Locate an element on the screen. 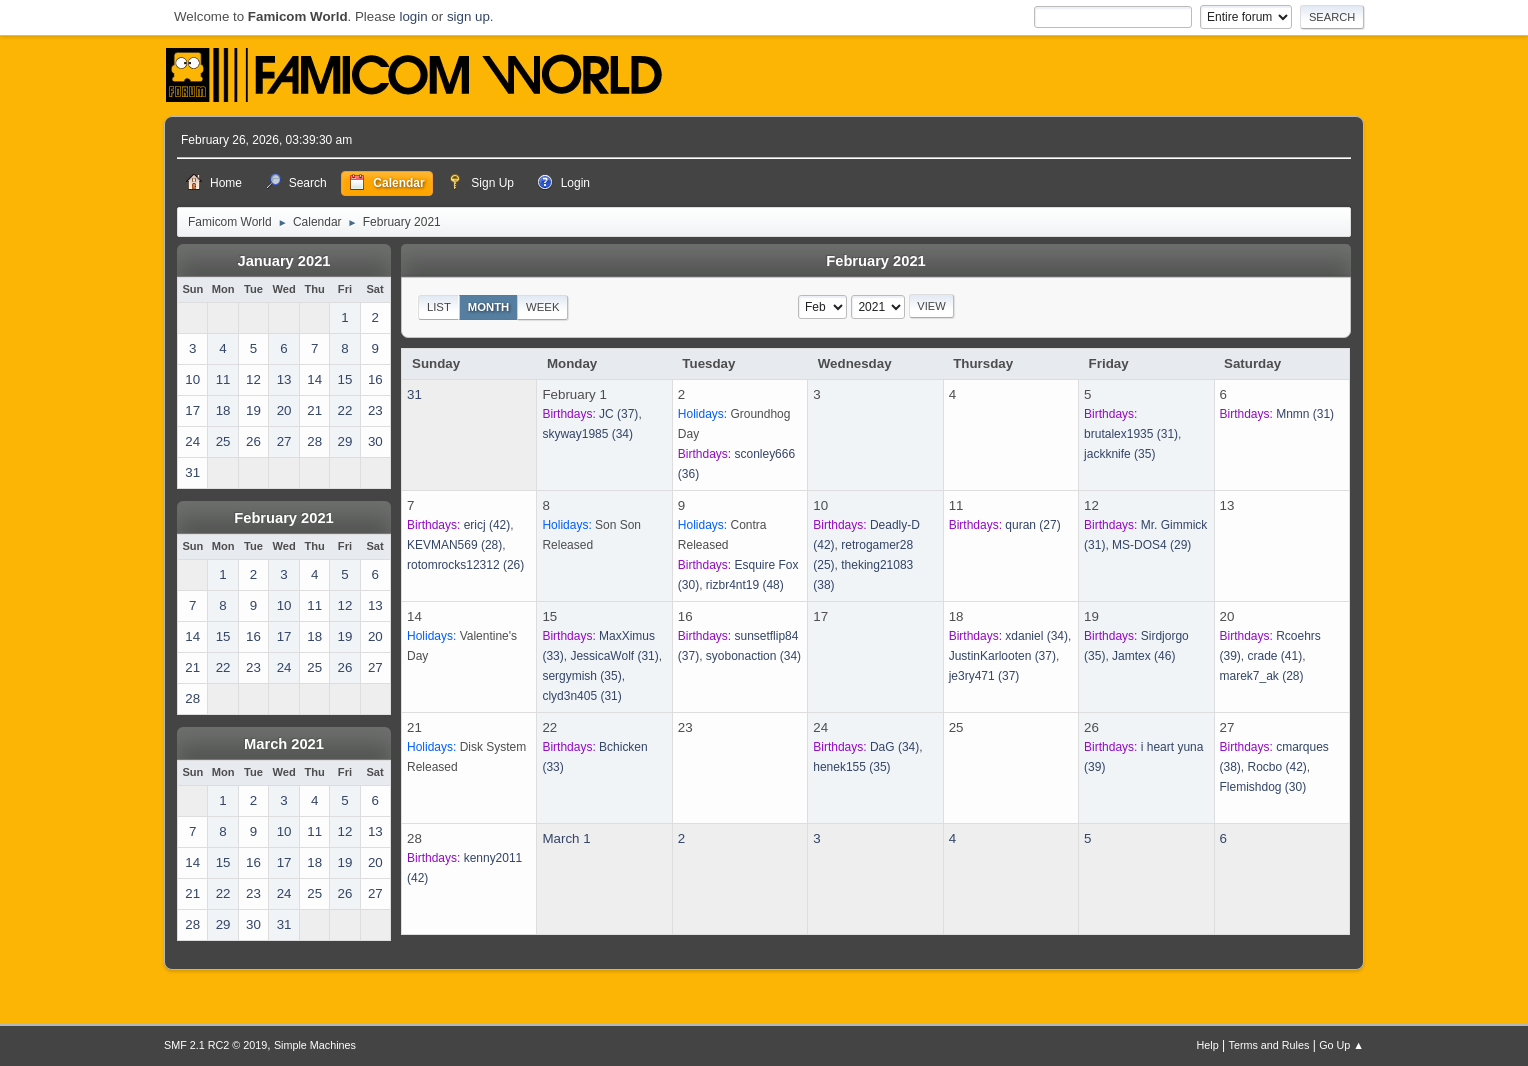 This screenshot has width=1528, height=1066. (48) is located at coordinates (745, 585).